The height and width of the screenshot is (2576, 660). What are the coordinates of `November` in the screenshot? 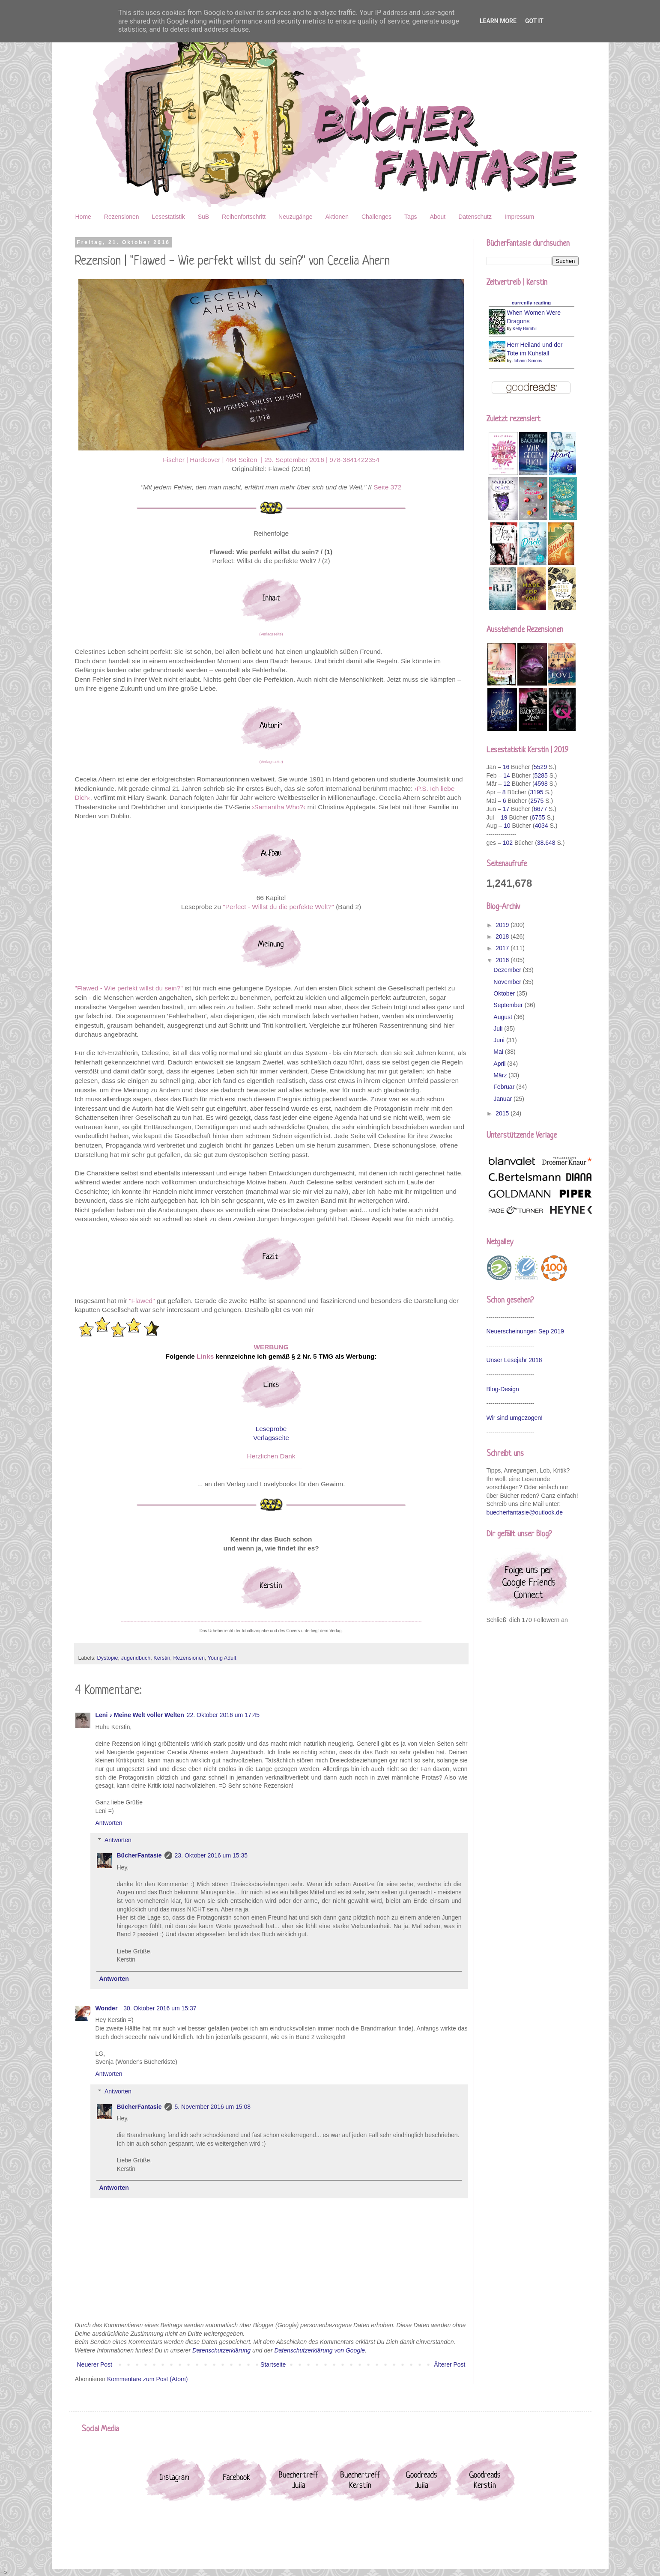 It's located at (508, 981).